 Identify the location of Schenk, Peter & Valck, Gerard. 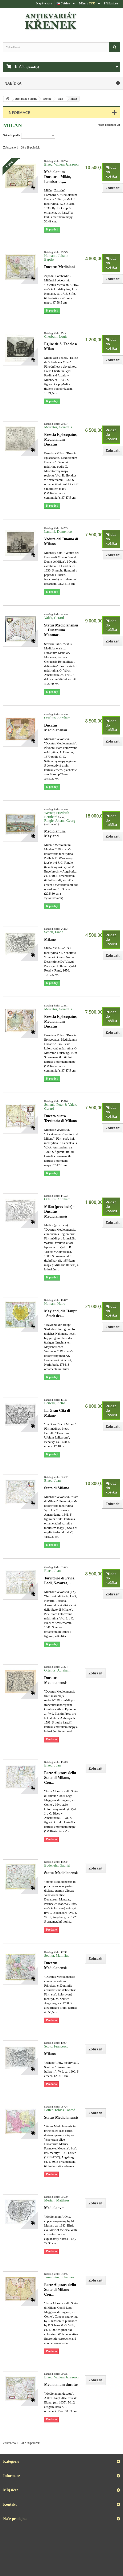
(60, 1107).